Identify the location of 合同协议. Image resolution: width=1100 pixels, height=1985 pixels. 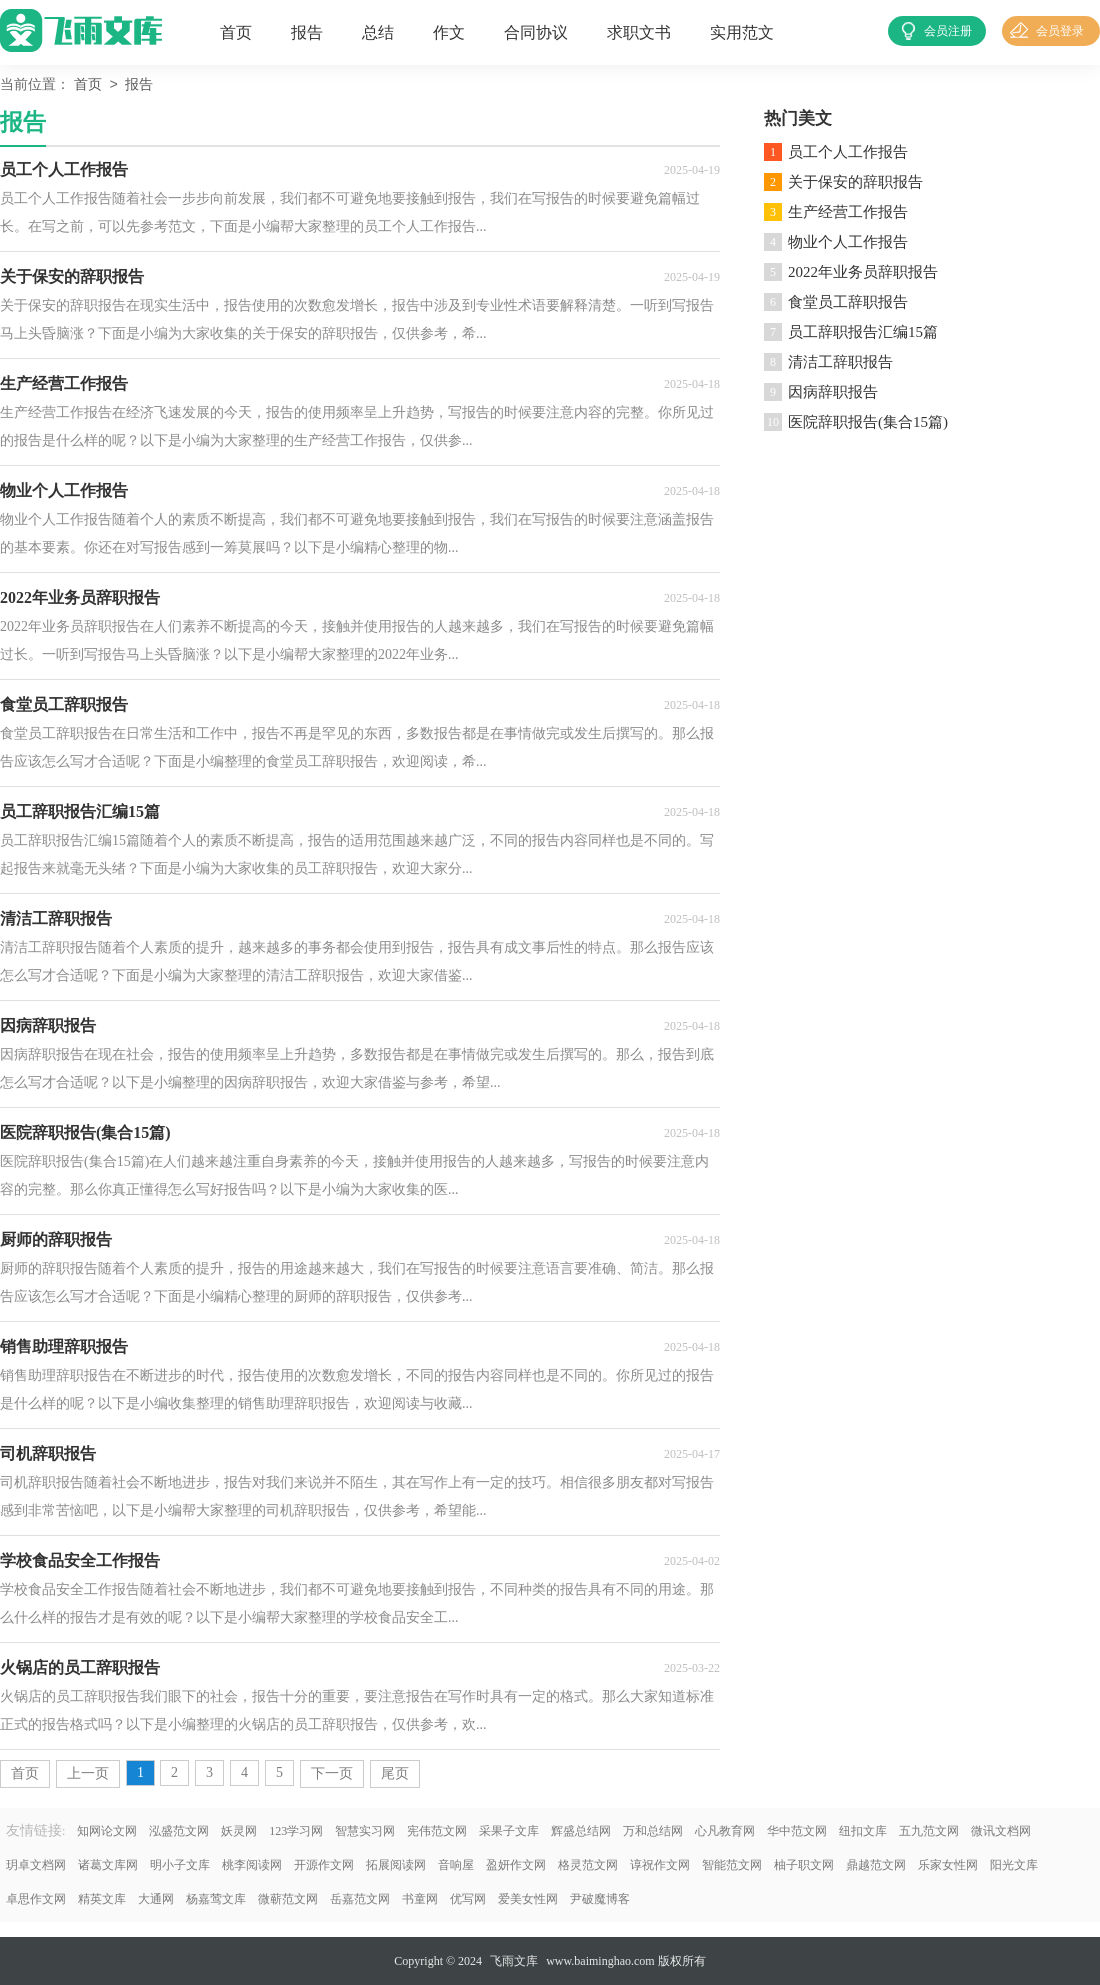
(536, 32).